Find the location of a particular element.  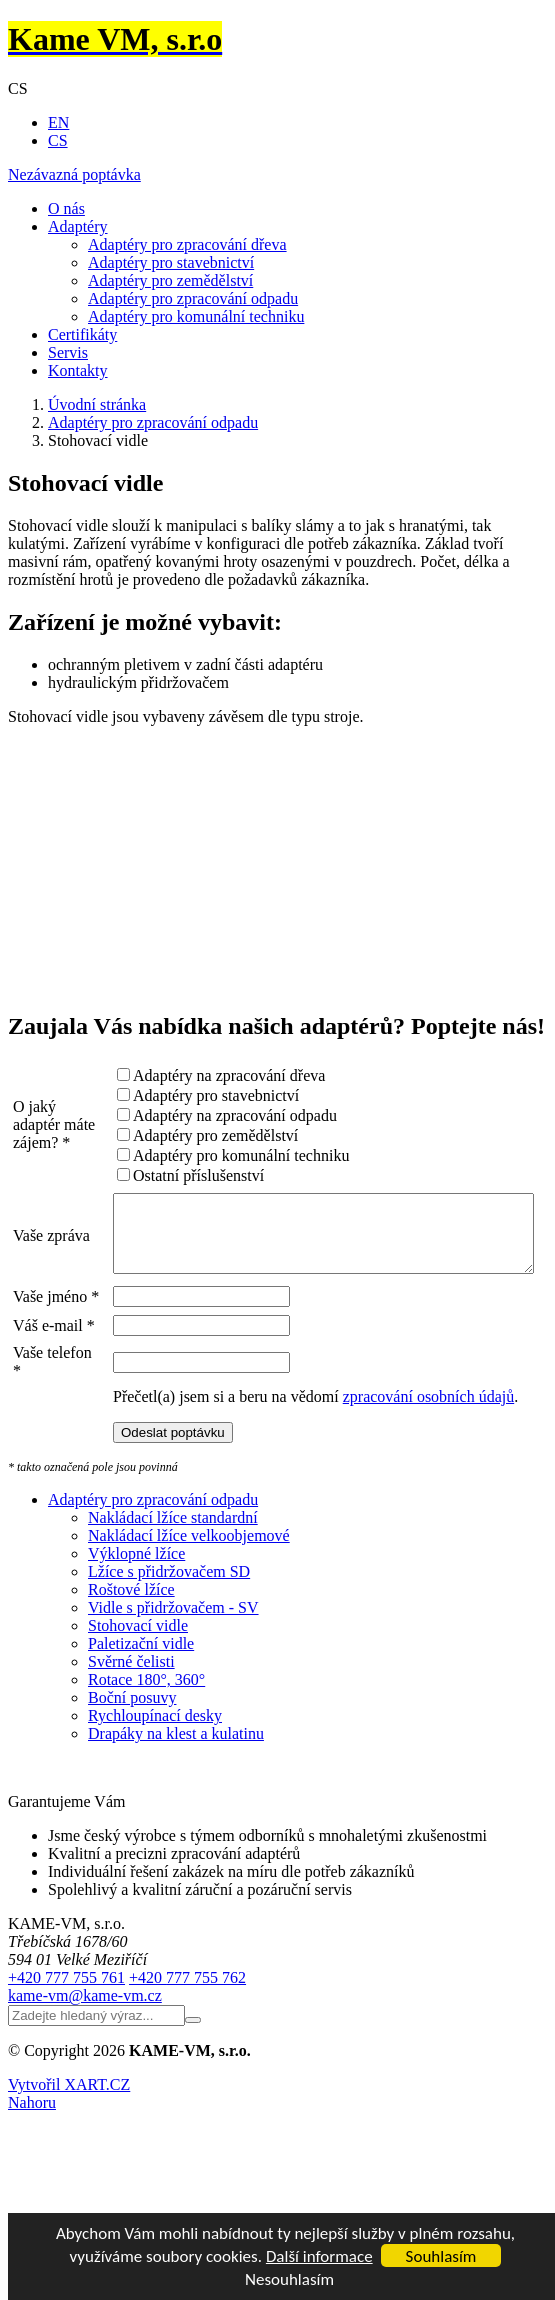

Adaptéry na zpracování odpadu is located at coordinates (193, 1115).